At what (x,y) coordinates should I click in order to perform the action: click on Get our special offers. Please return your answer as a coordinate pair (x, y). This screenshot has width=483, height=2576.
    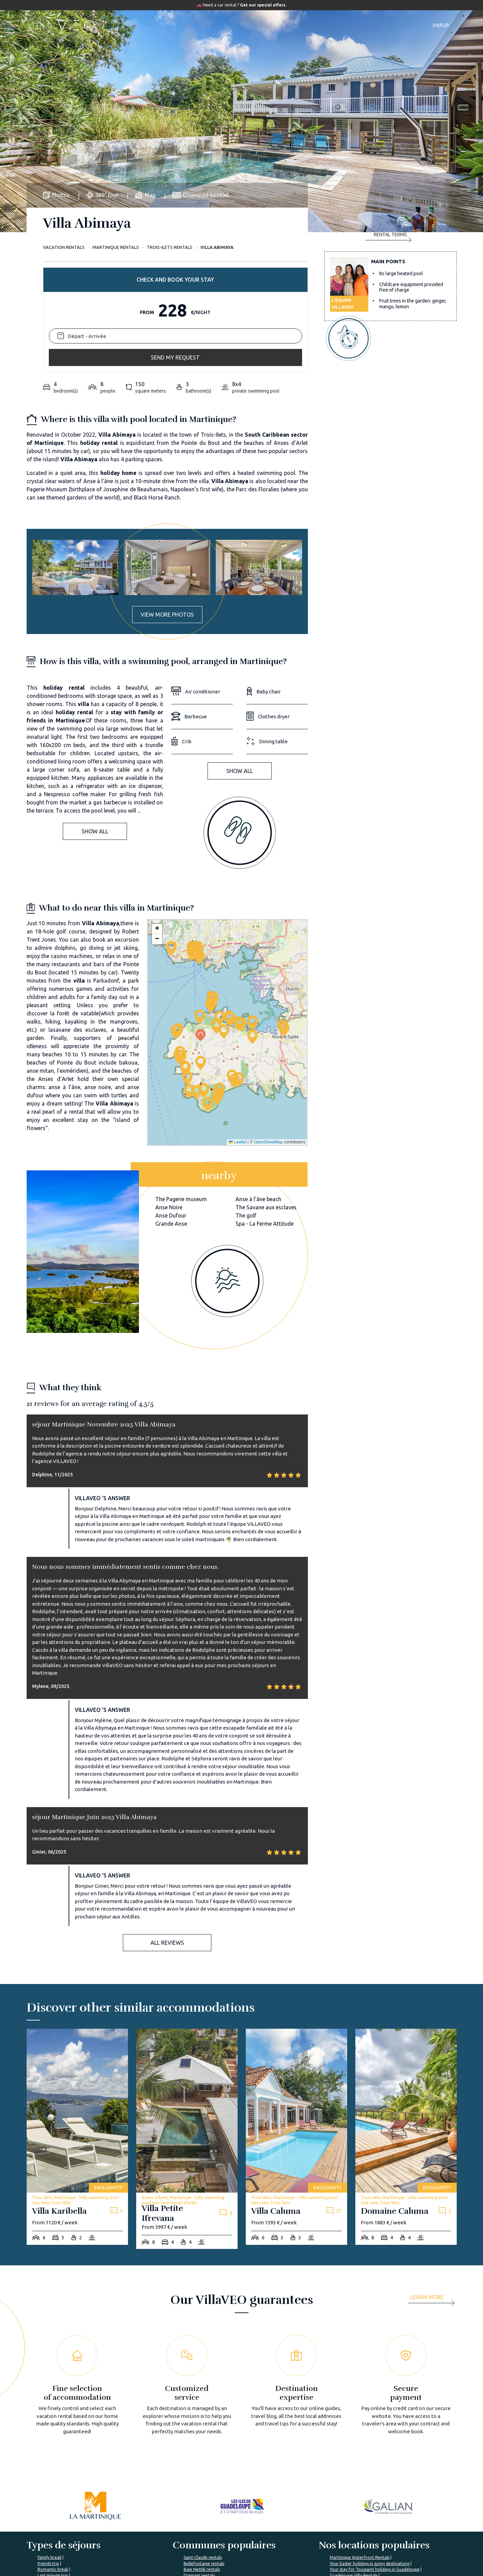
    Looking at the image, I should click on (262, 5).